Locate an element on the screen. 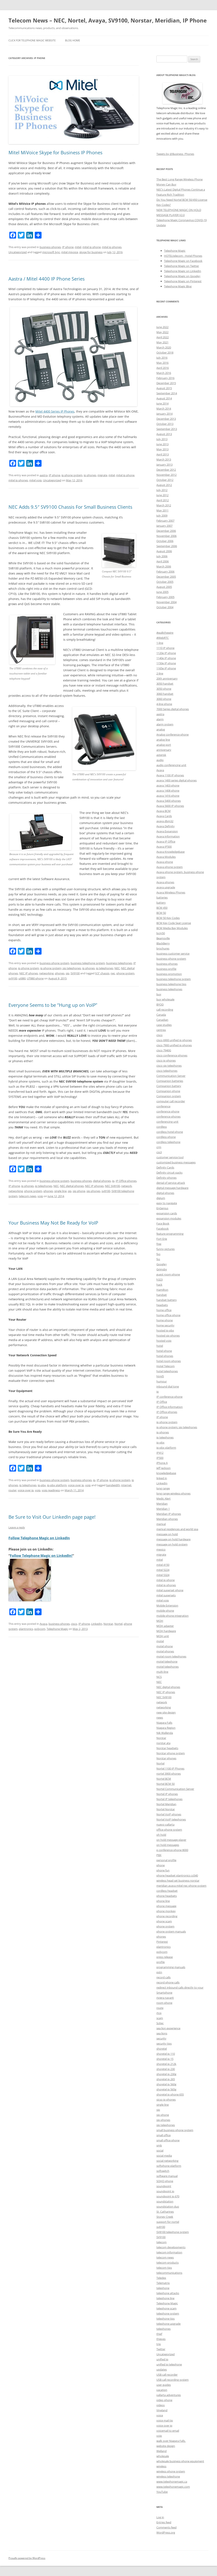 The width and height of the screenshot is (217, 2576). digital phones is located at coordinates (102, 1181).